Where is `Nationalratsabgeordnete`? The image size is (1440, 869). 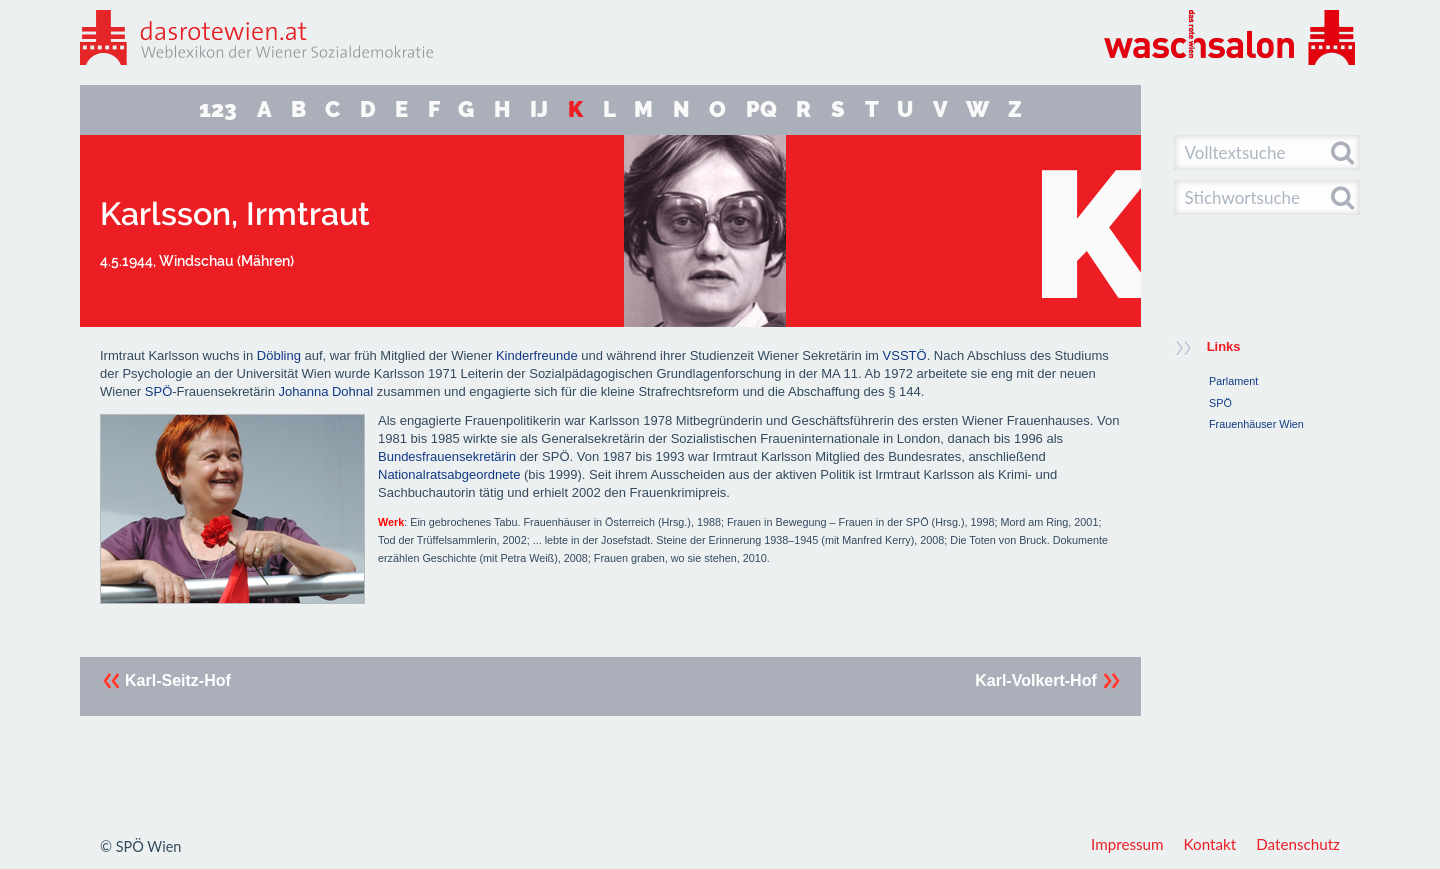 Nationalratsabgeordnete is located at coordinates (449, 474).